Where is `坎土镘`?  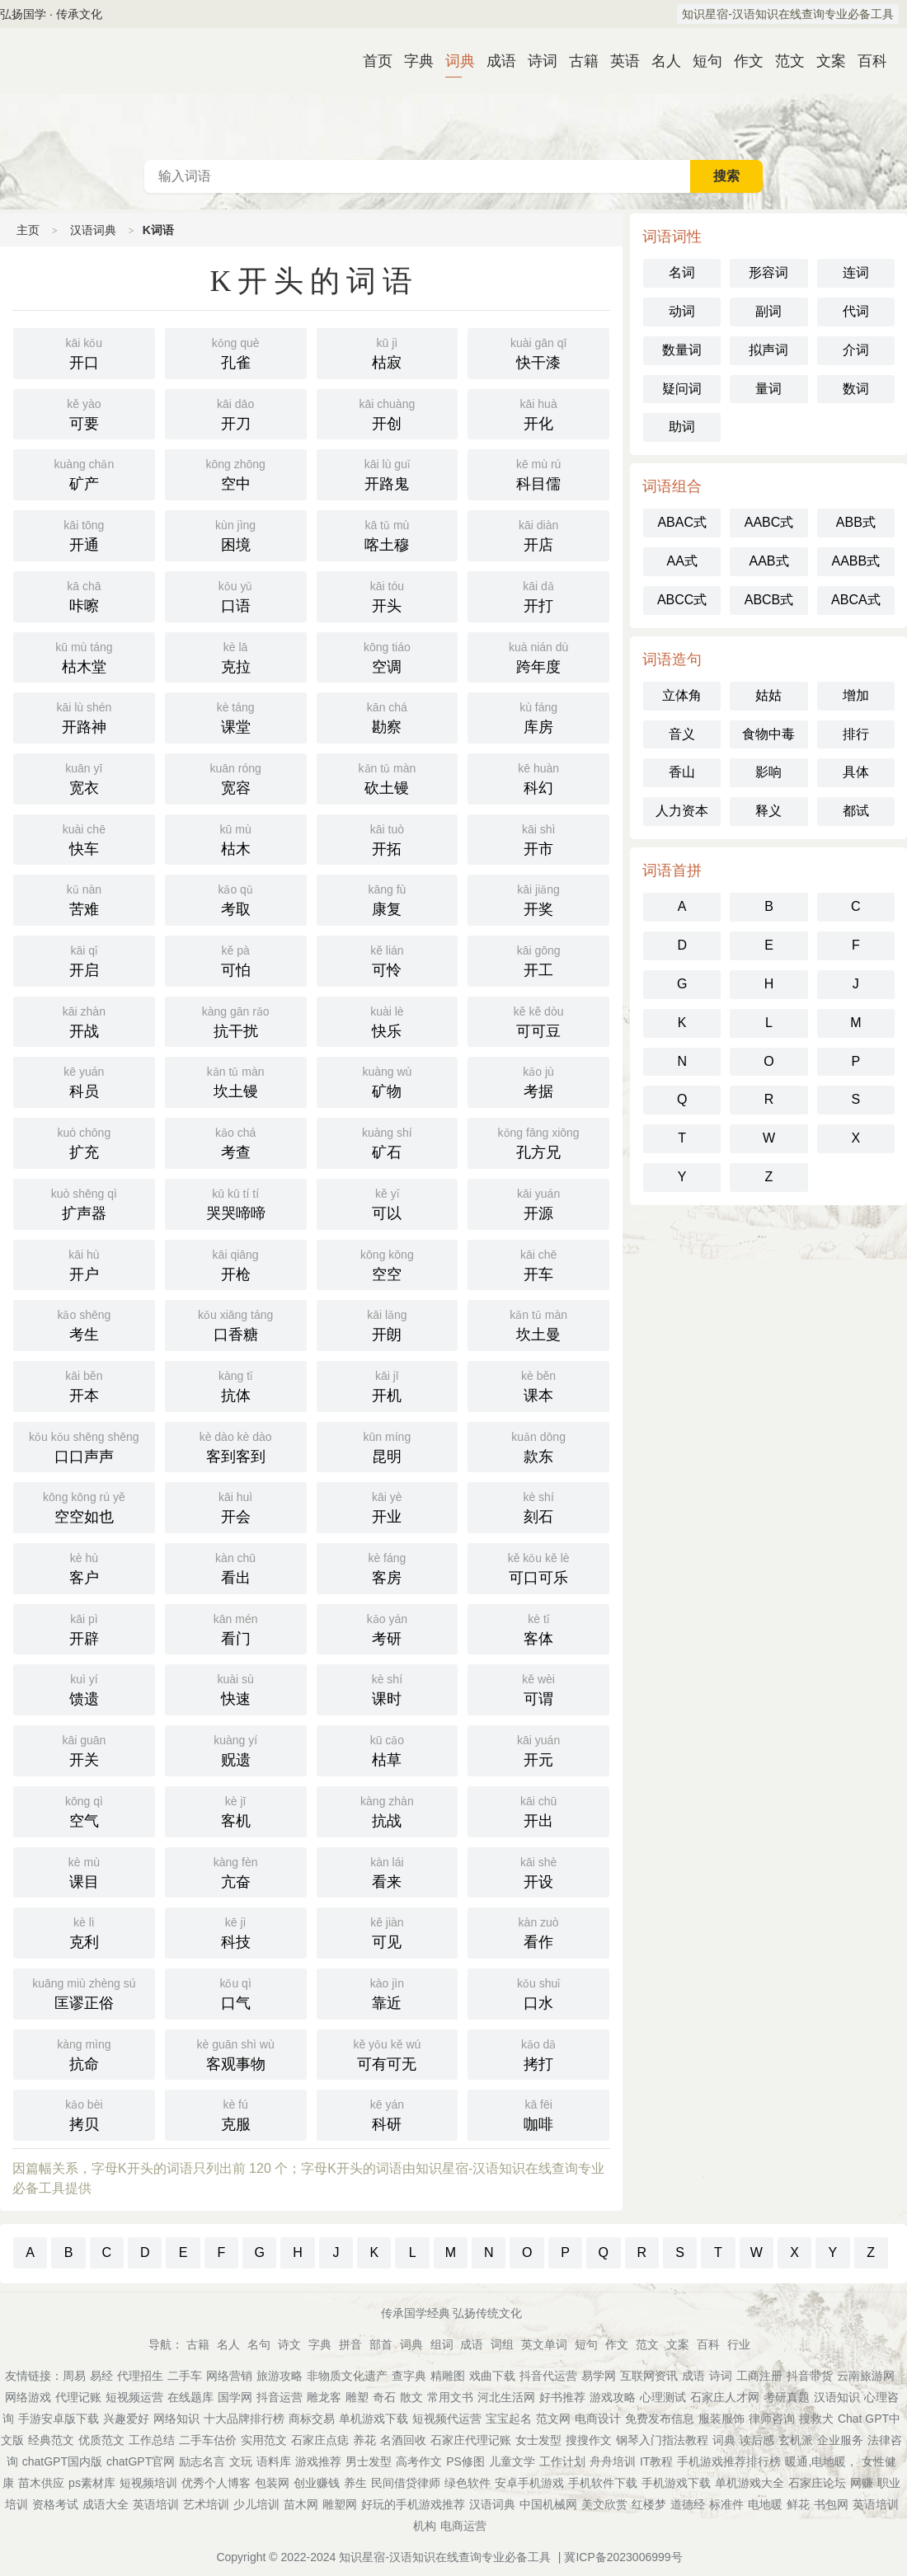
坎土镘 is located at coordinates (235, 1081).